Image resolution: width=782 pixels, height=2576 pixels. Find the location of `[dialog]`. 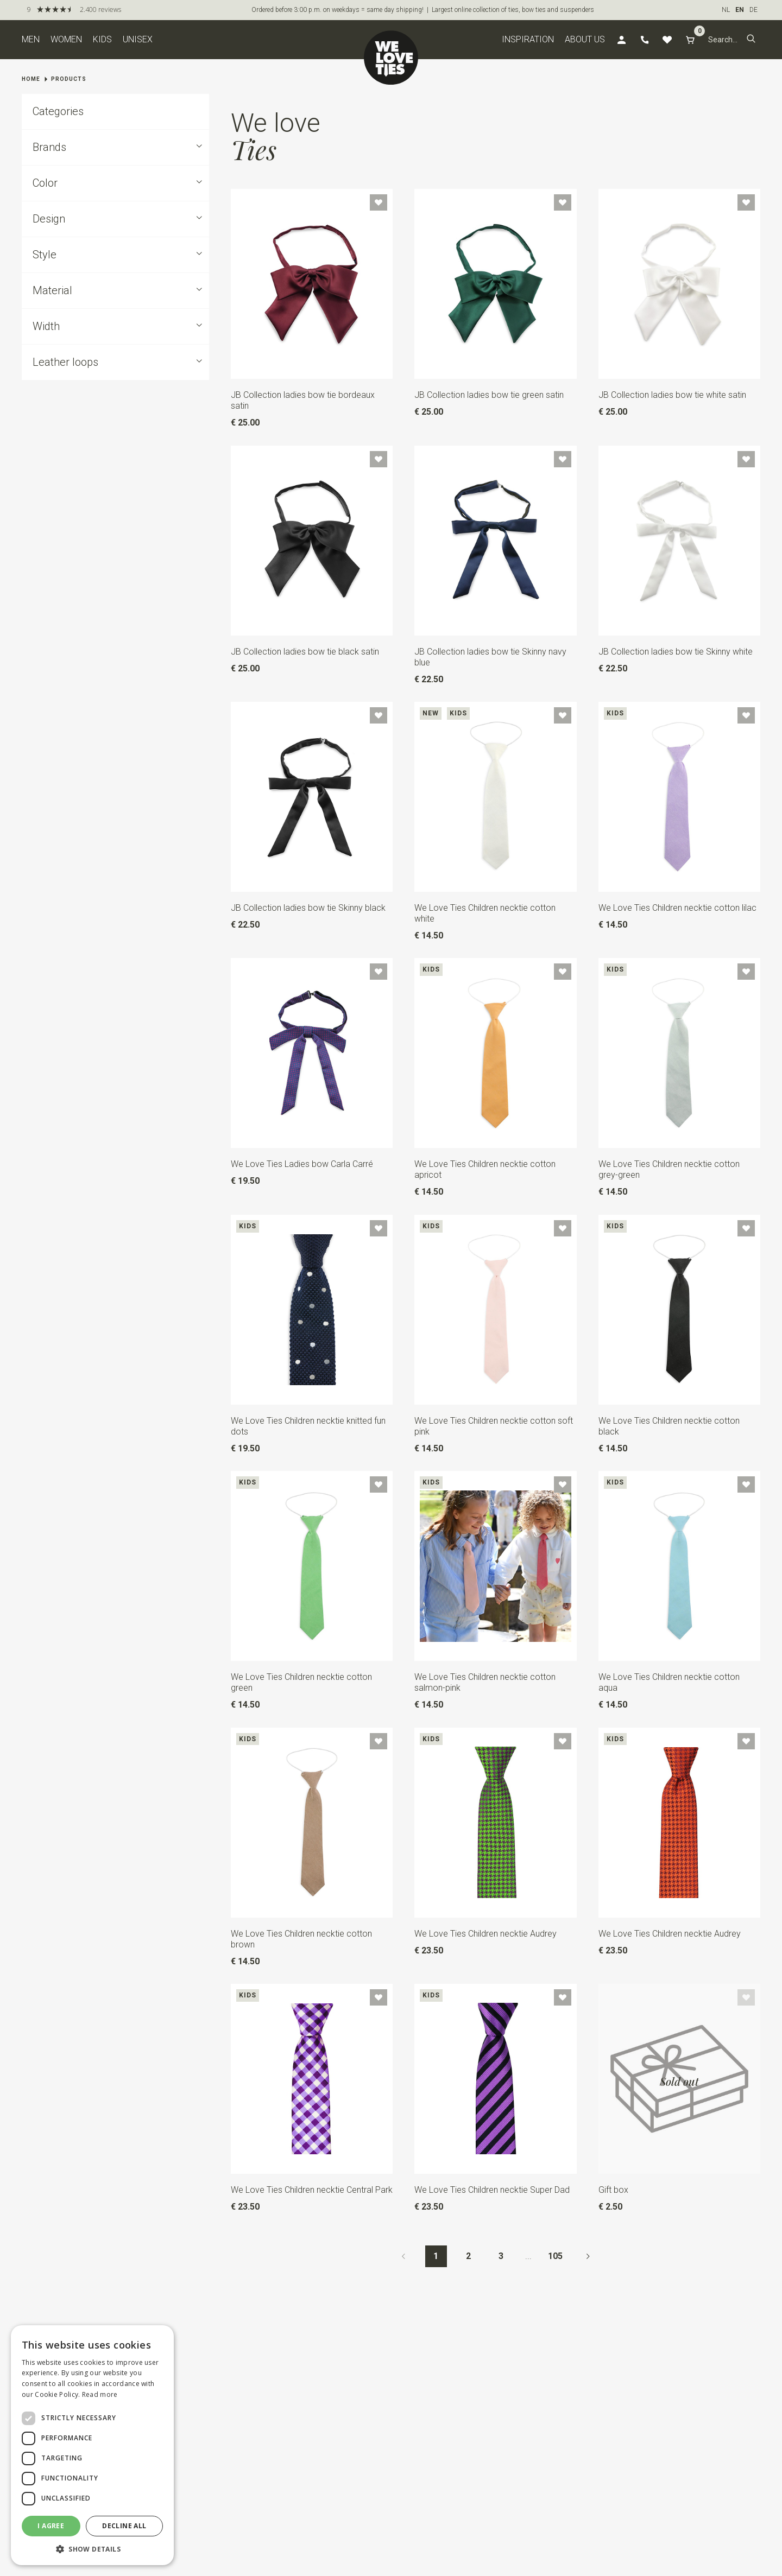

[dialog] is located at coordinates (92, 2445).